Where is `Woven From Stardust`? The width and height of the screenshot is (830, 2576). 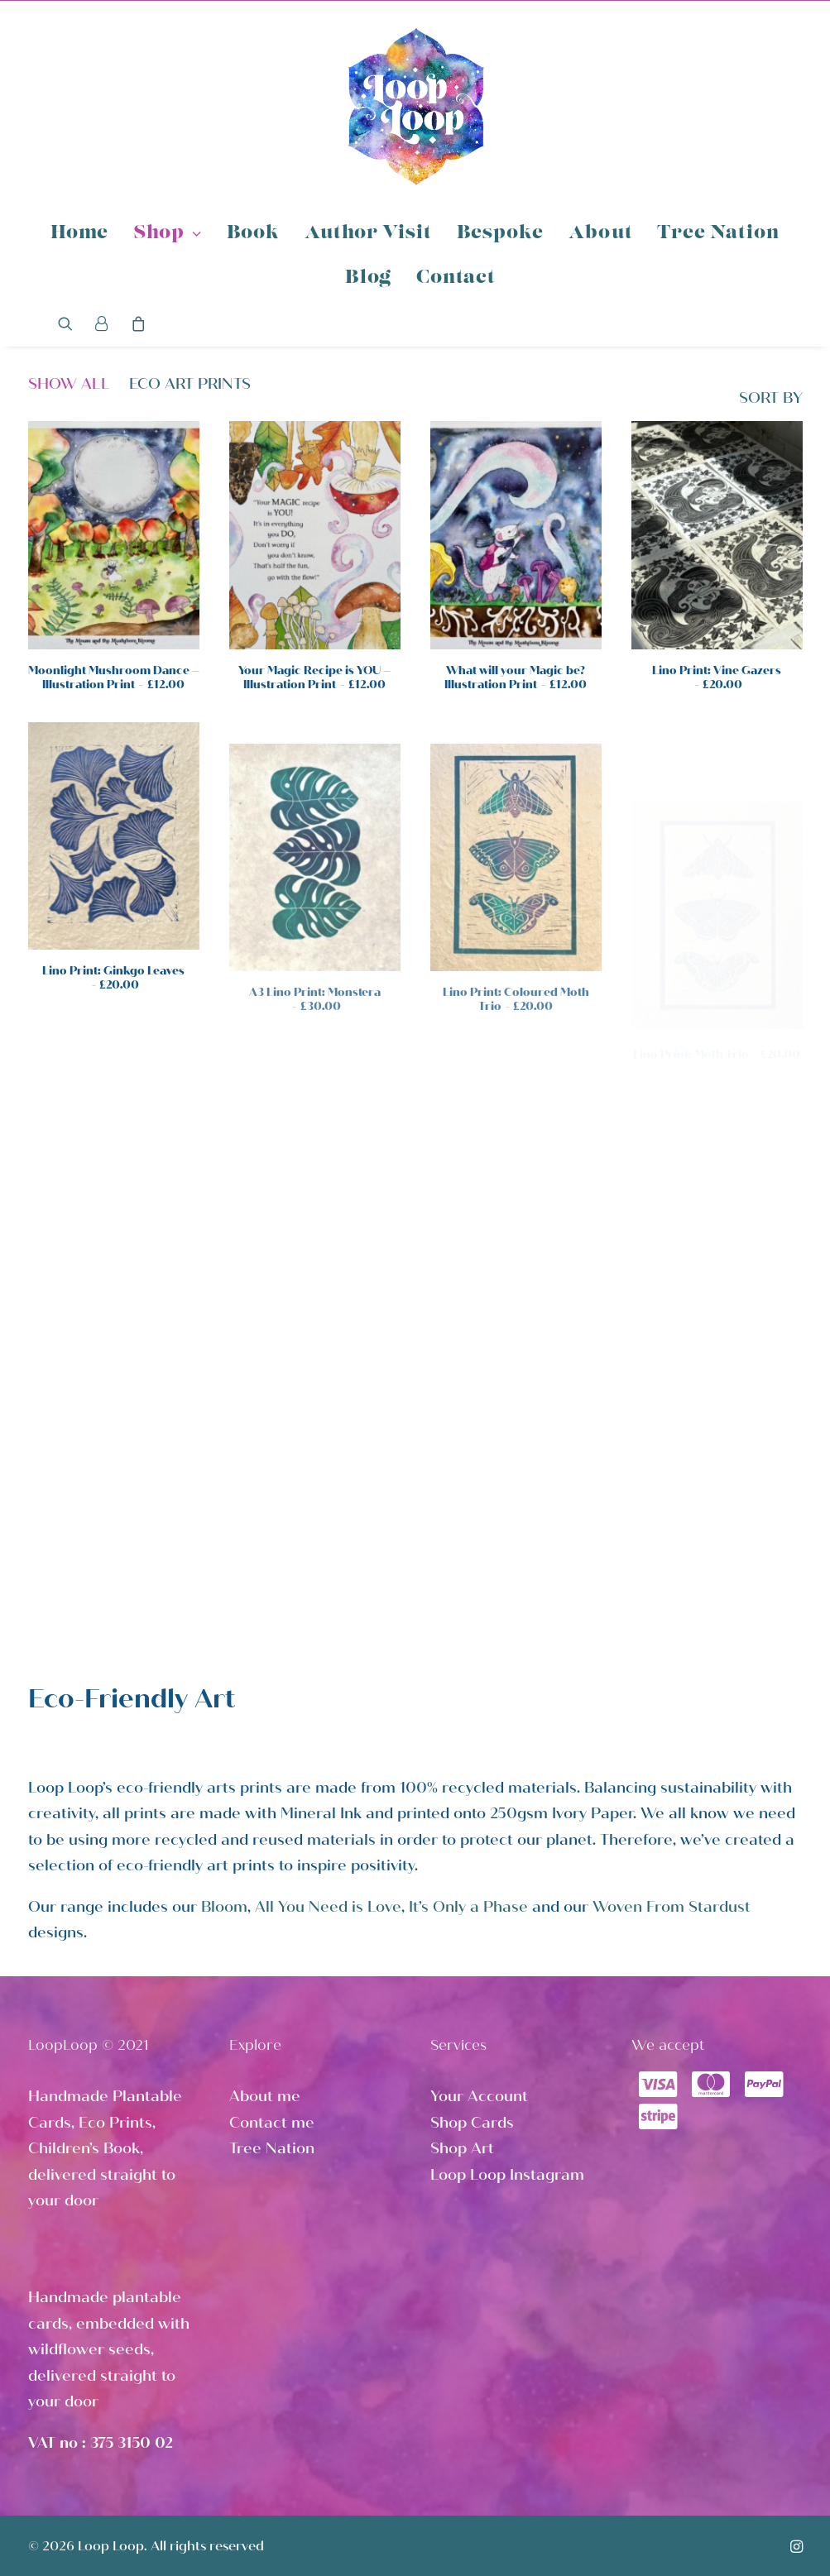
Woven From Stardust is located at coordinates (672, 1907).